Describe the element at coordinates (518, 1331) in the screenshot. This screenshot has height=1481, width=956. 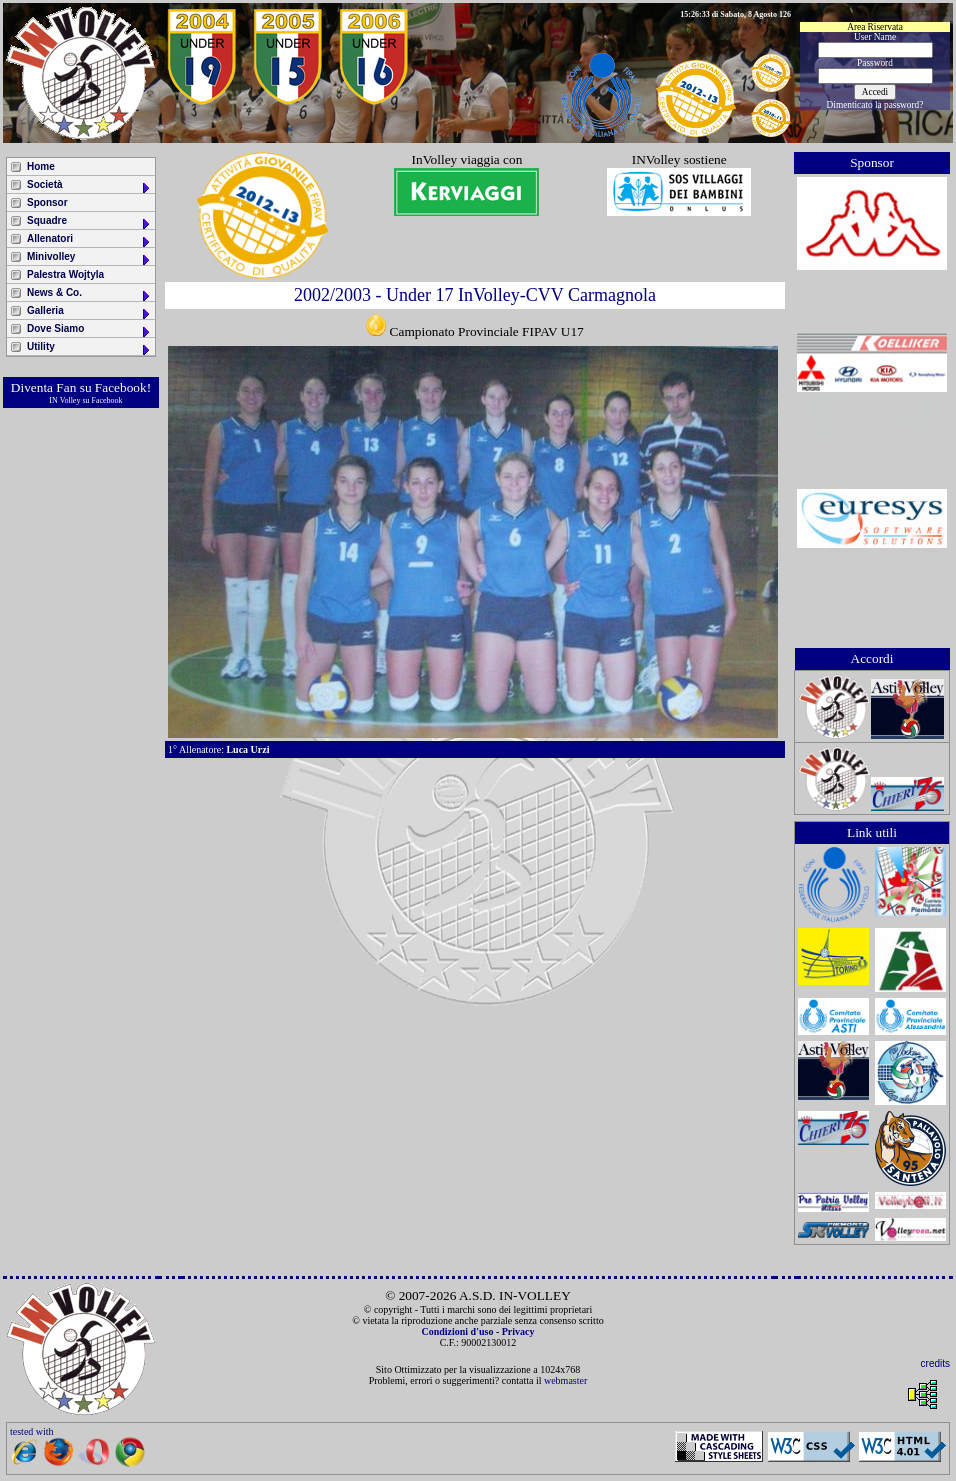
I see `Privacy` at that location.